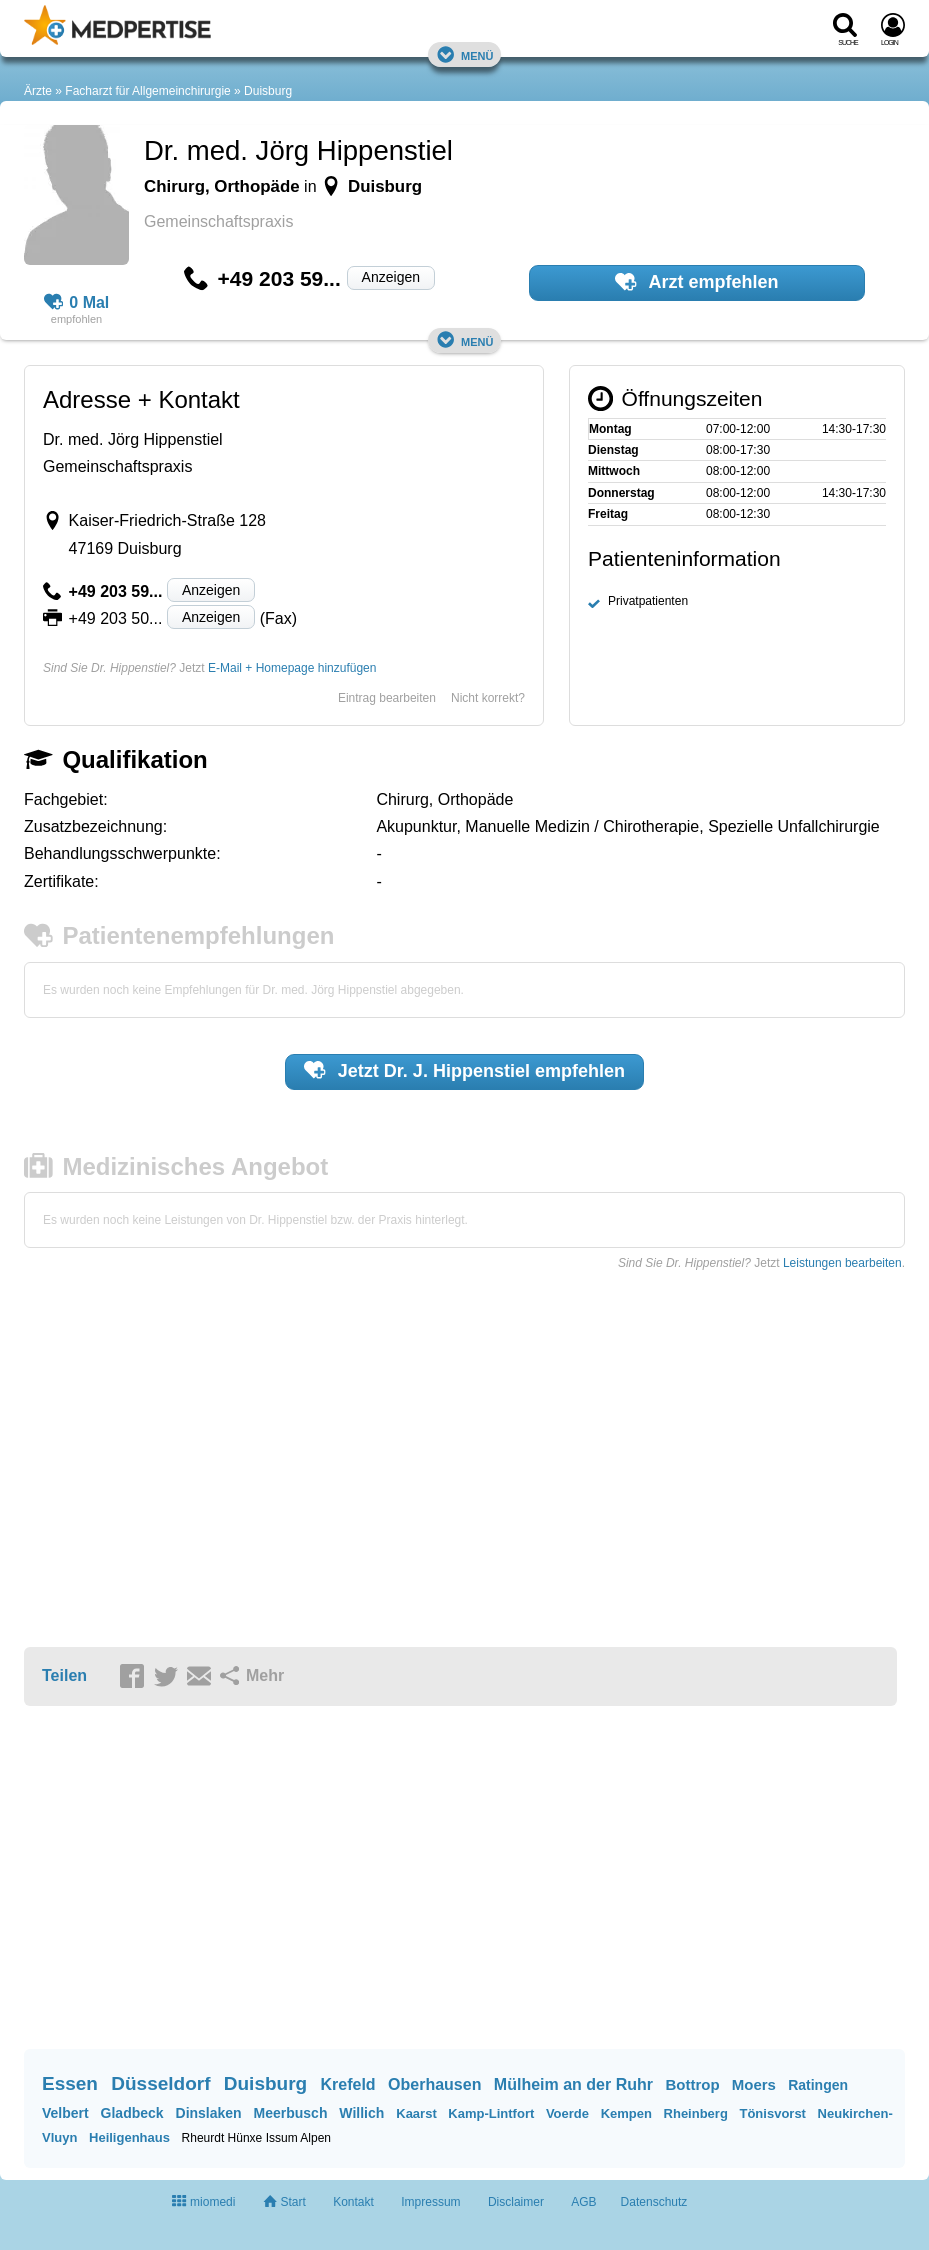 This screenshot has height=2250, width=929. I want to click on Essen, so click(70, 2083).